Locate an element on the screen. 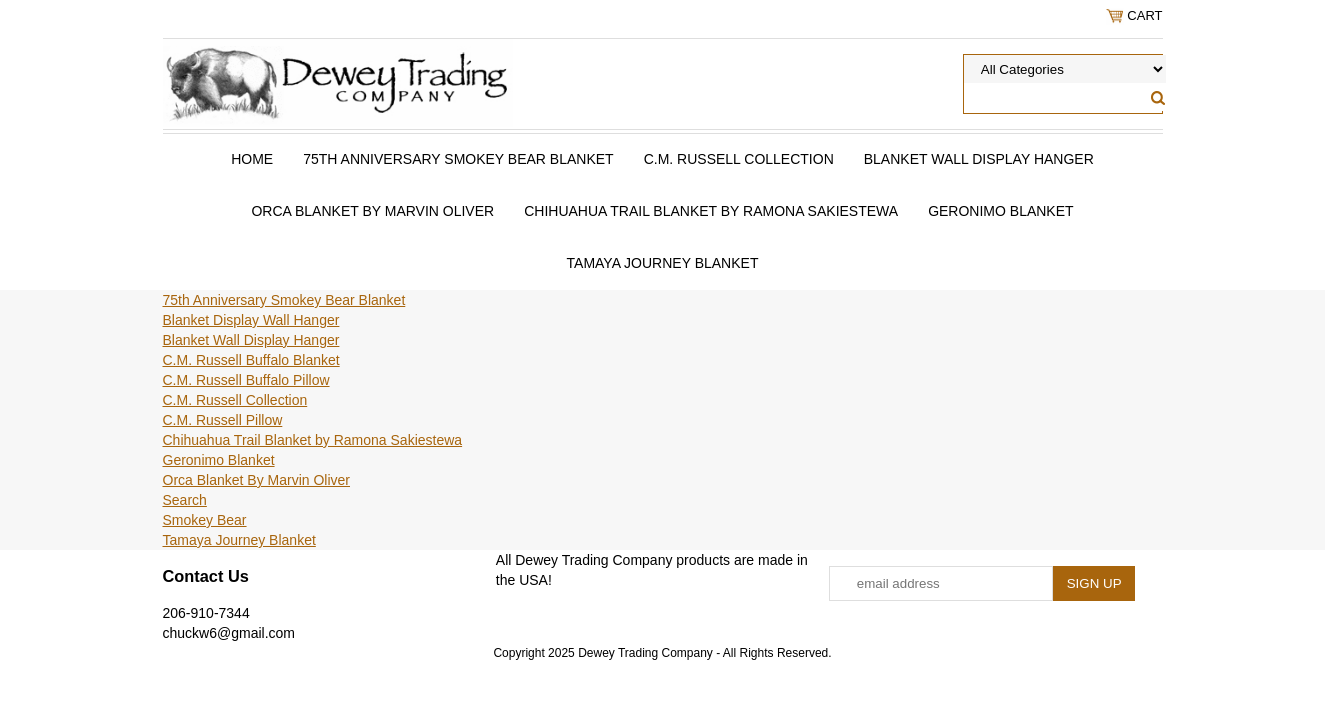  C.M. Russell Pillow is located at coordinates (223, 420).